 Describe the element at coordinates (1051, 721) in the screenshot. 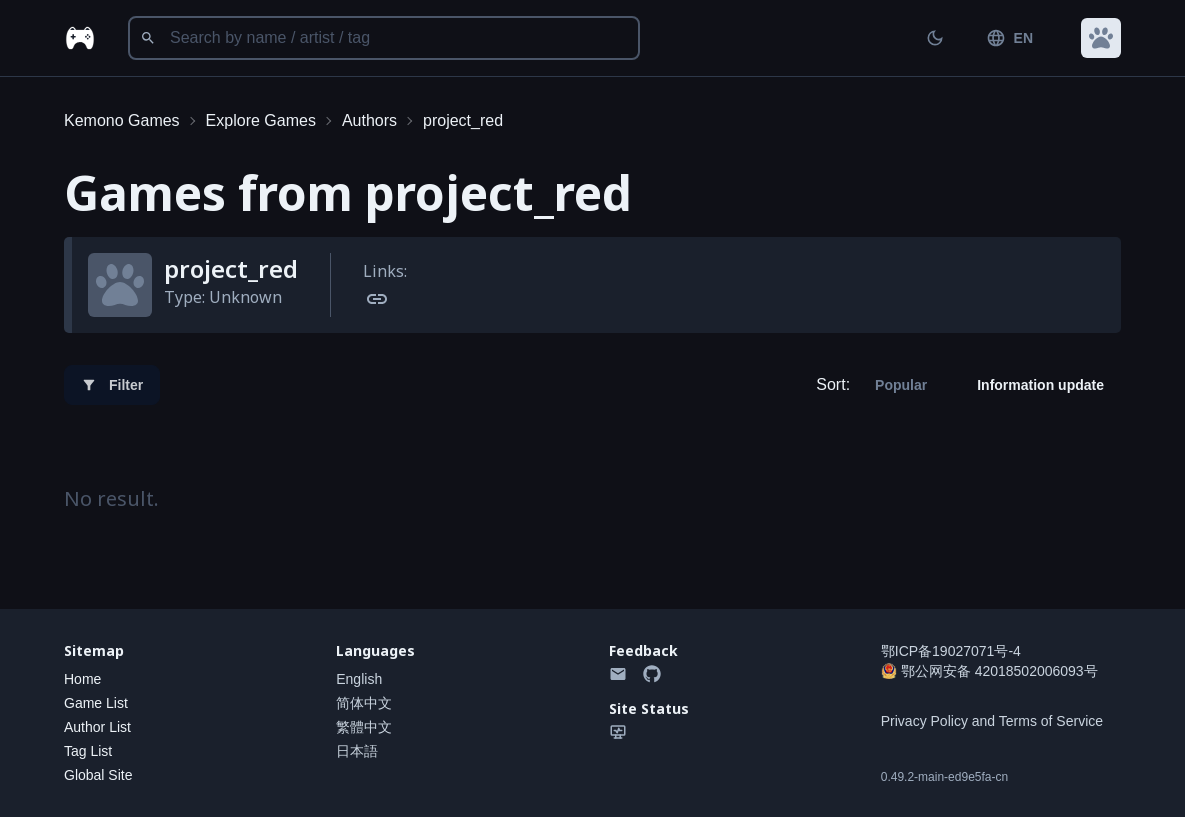

I see `Terms of Service` at that location.